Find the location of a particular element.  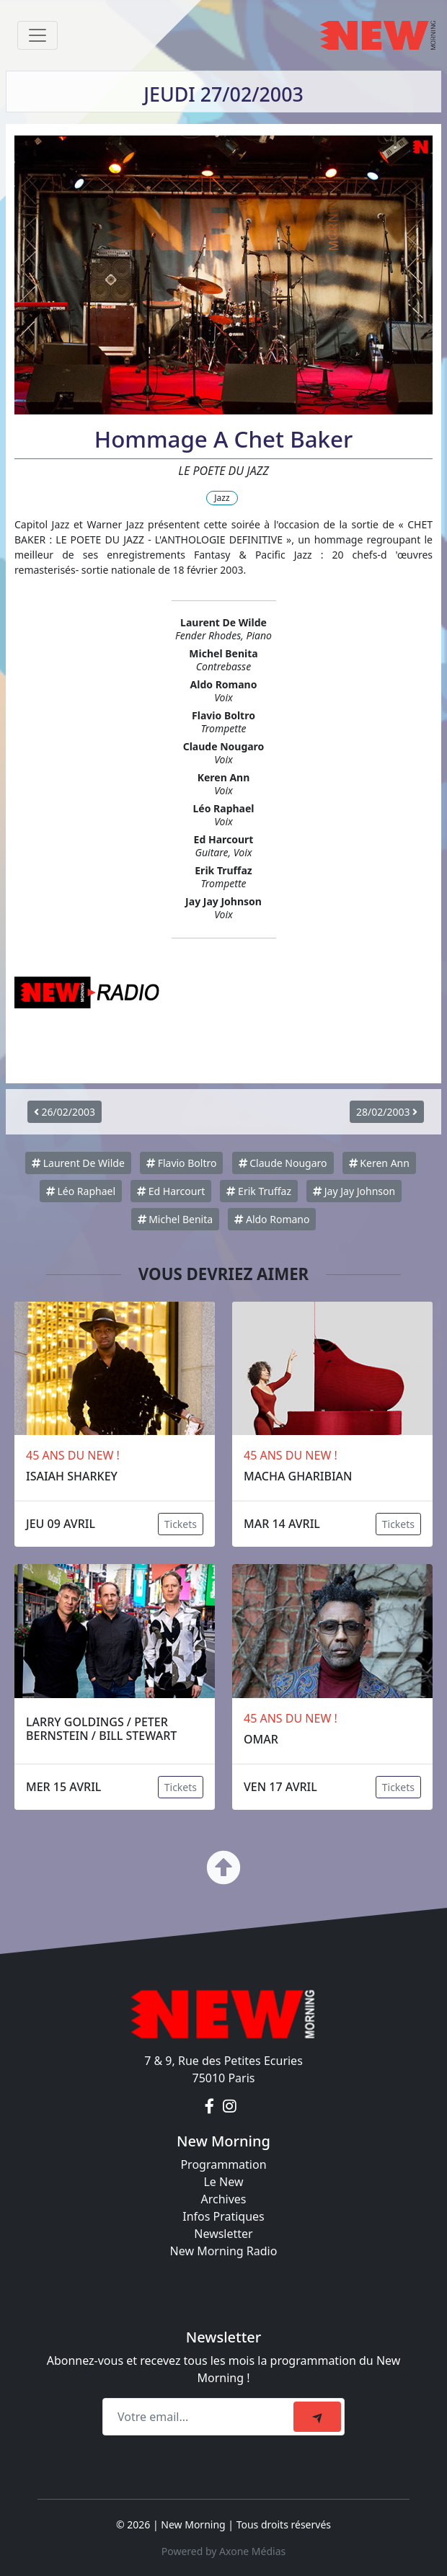

Claude Nougaro is located at coordinates (283, 1163).